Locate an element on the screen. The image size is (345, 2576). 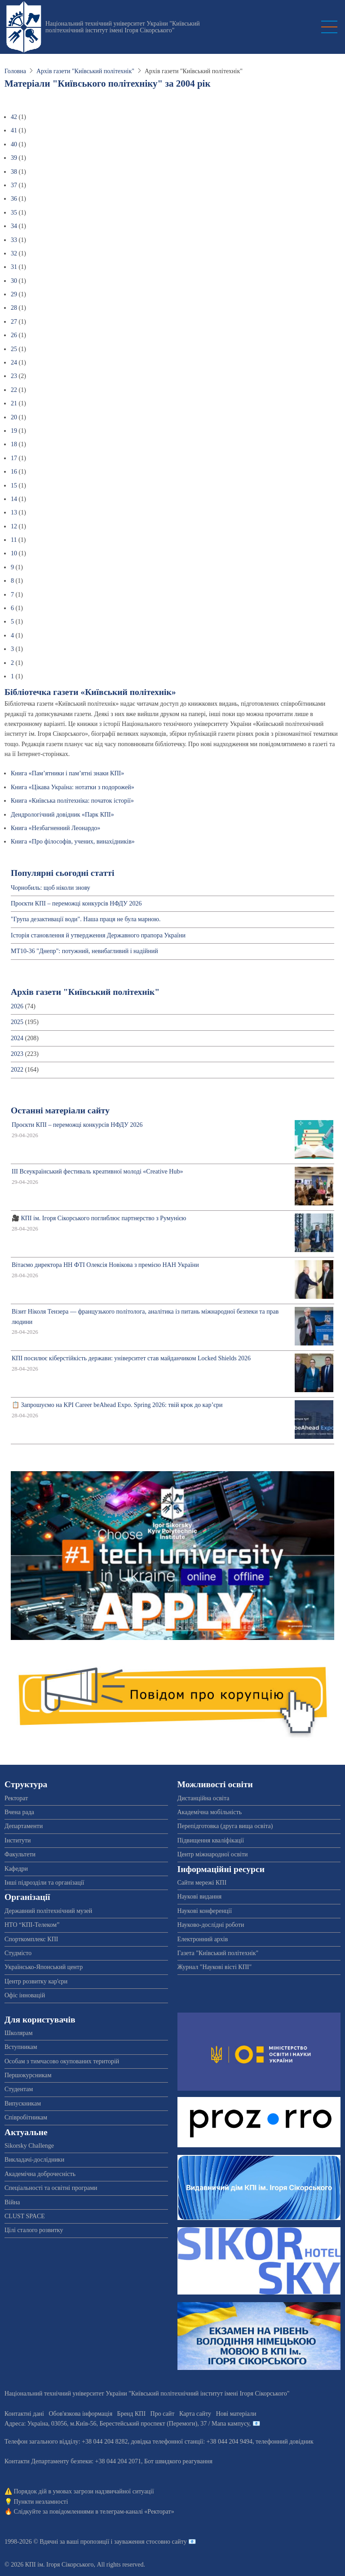
Офіс інновацій is located at coordinates (24, 1995).